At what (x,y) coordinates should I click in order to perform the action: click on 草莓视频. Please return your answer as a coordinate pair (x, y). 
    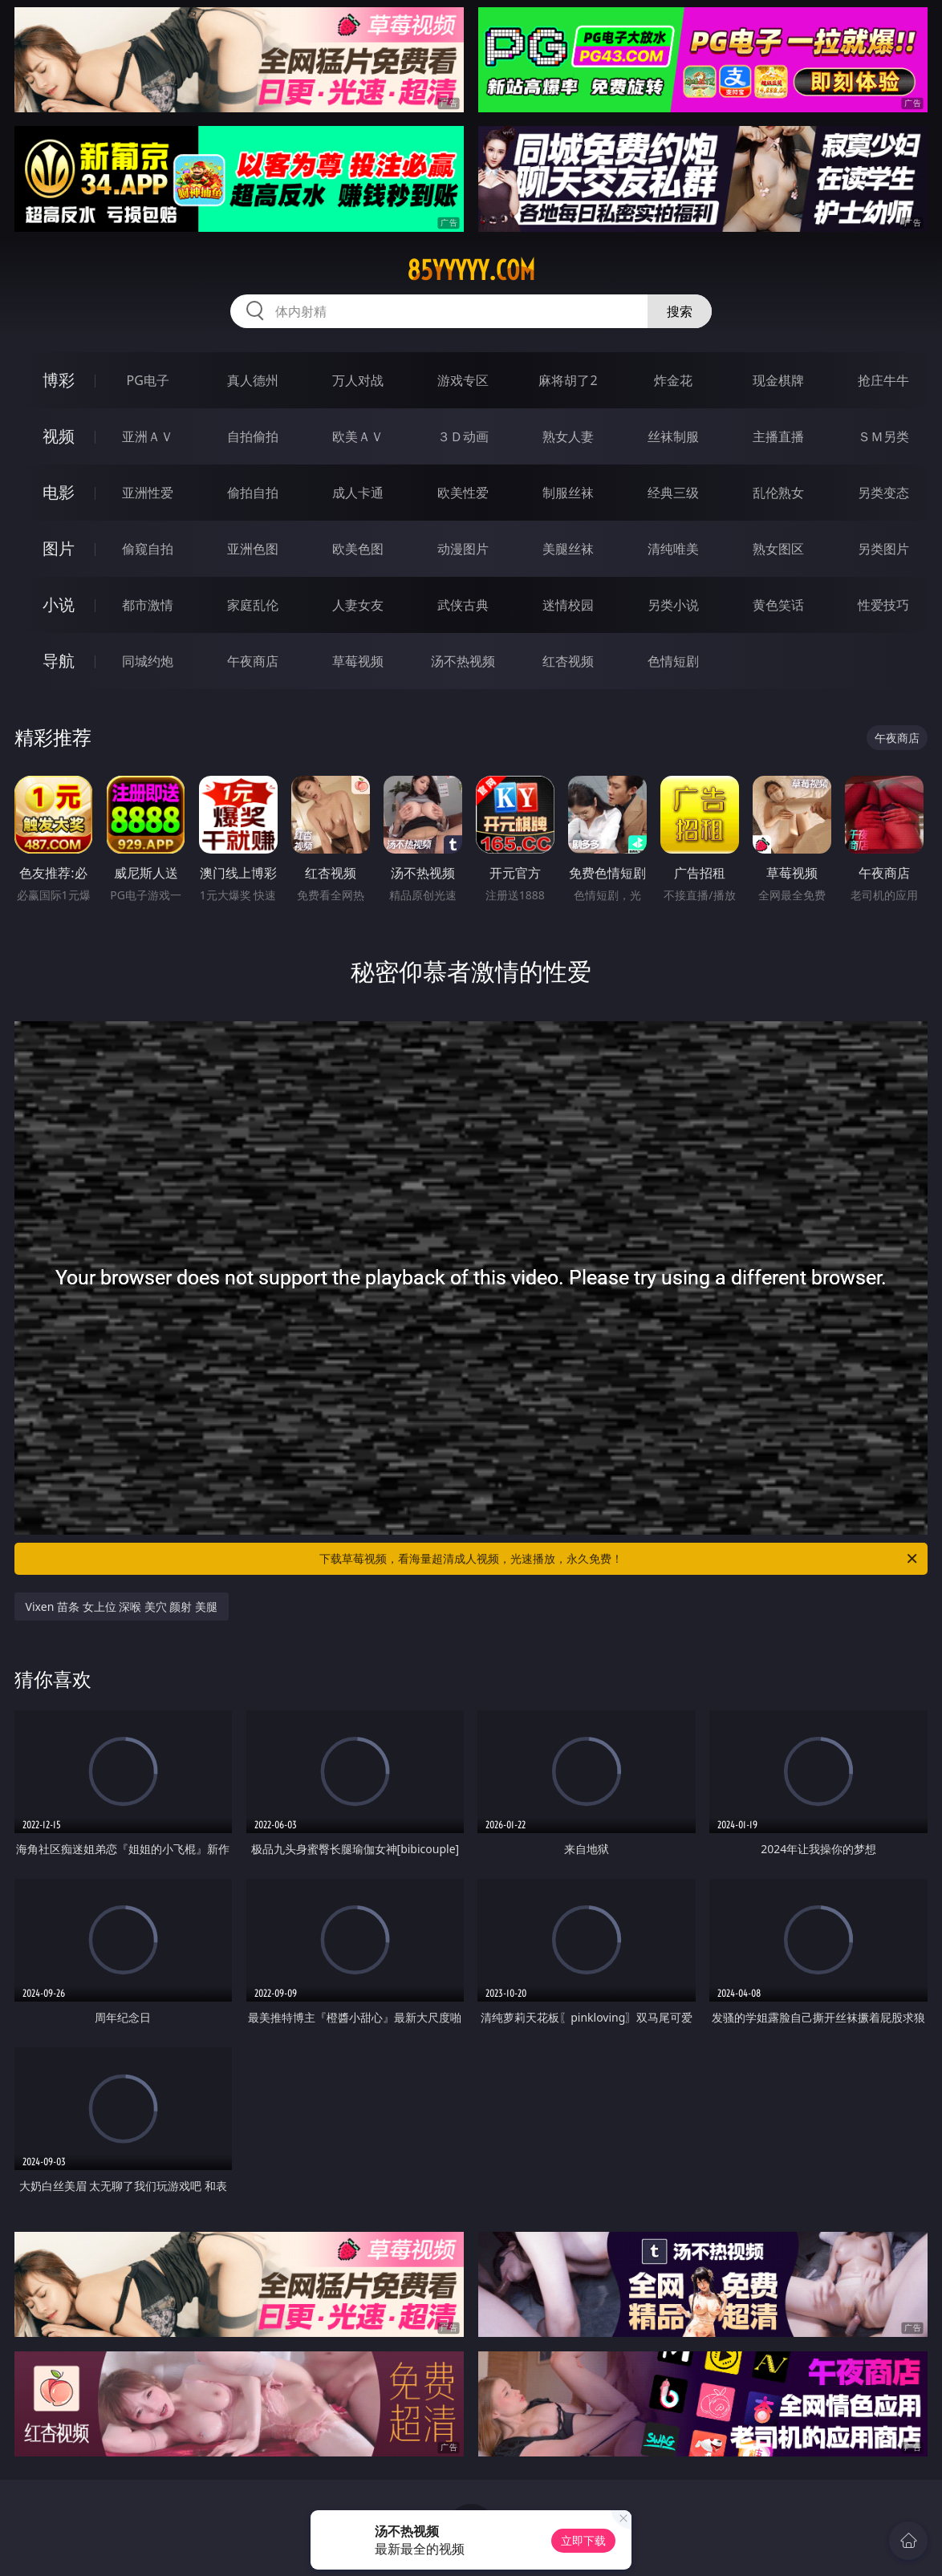
    Looking at the image, I should click on (358, 661).